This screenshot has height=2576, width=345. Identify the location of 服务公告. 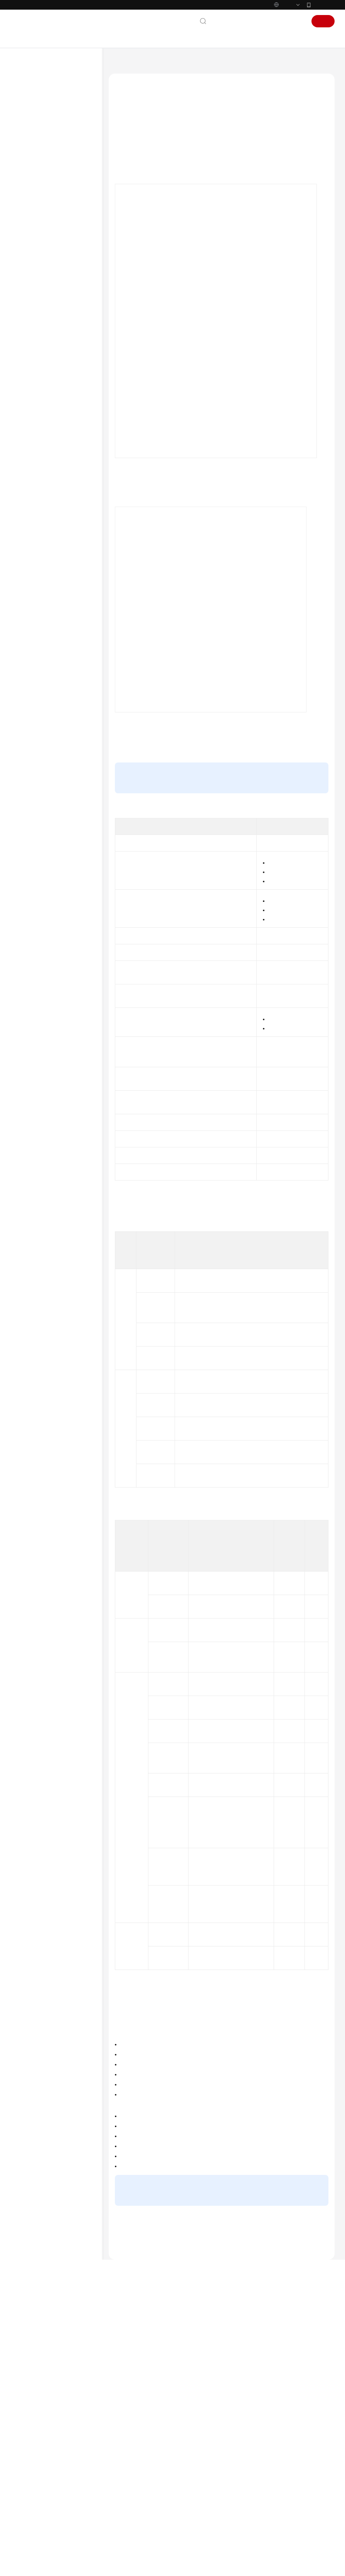
(29, 123).